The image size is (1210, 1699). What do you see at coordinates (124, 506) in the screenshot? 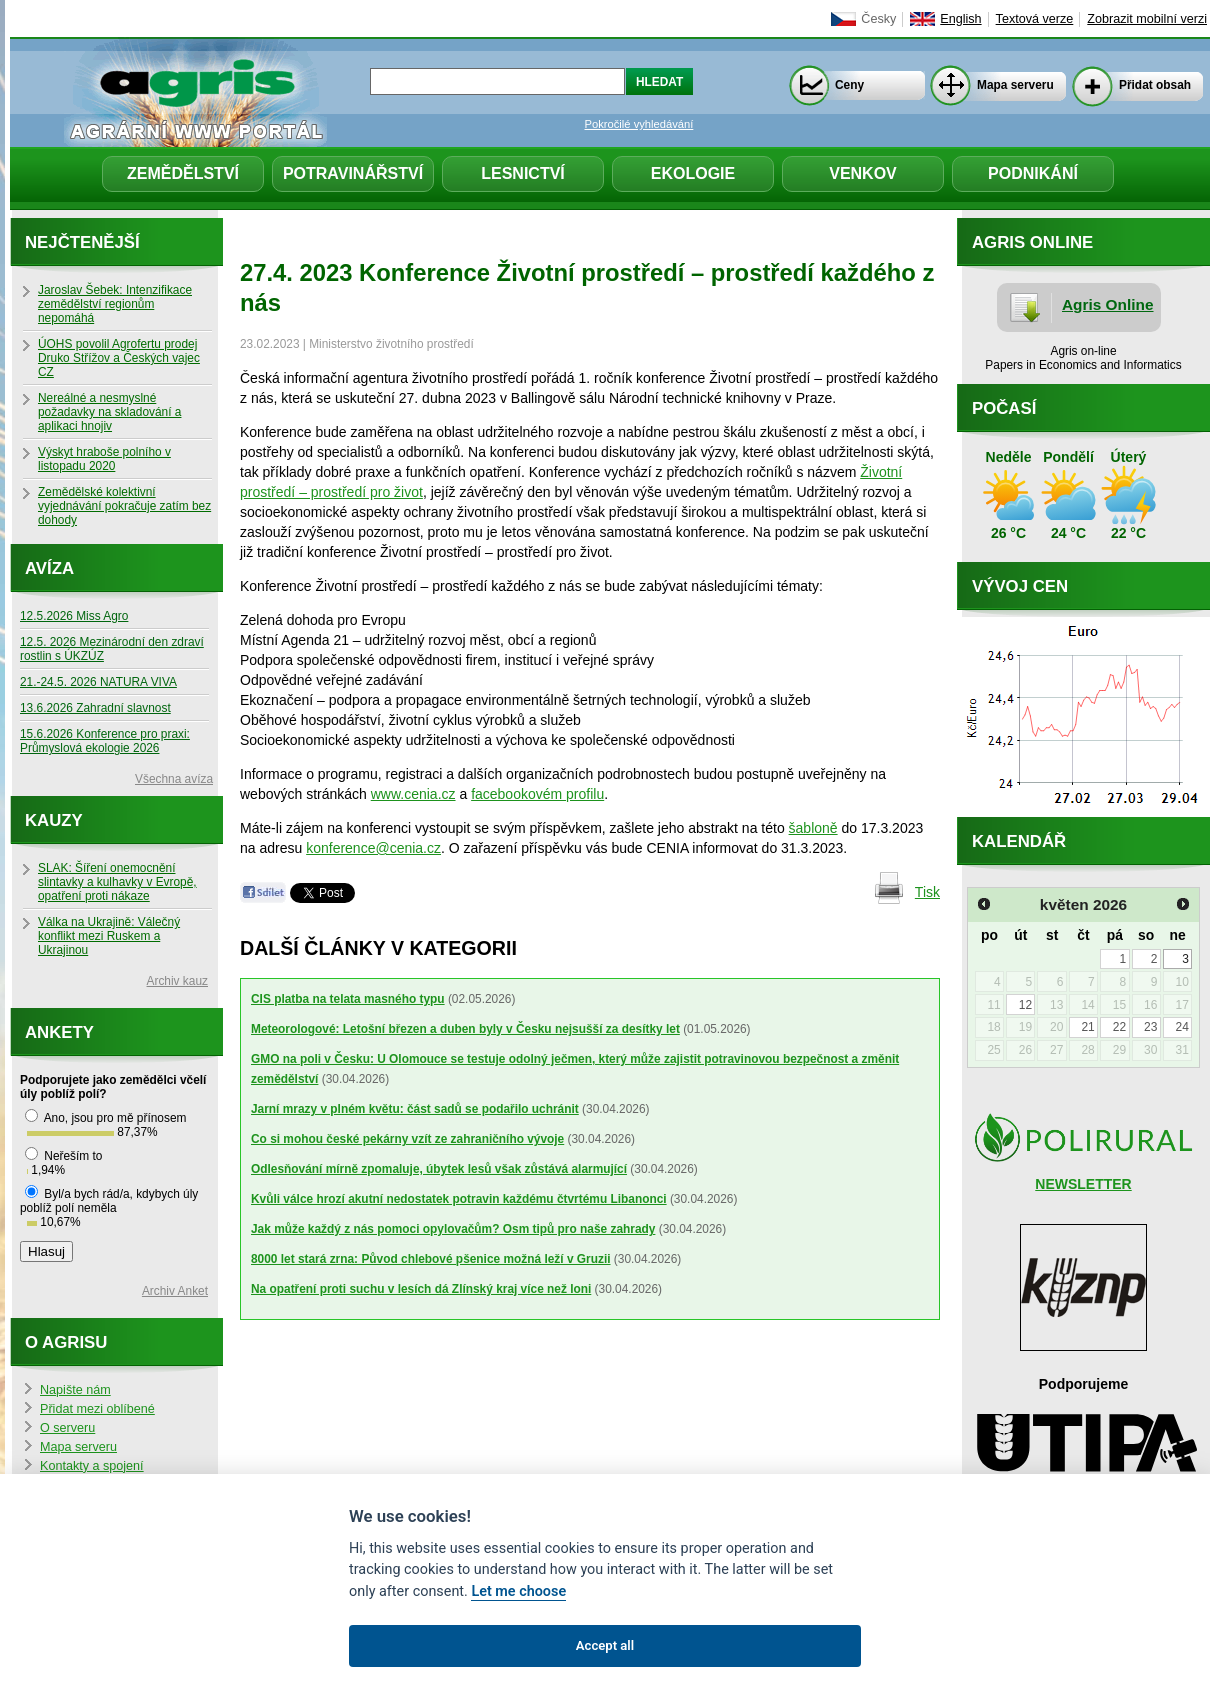
I see `Zemědělské kolektivní vyjednávání pokračuje zatím bez dohody` at bounding box center [124, 506].